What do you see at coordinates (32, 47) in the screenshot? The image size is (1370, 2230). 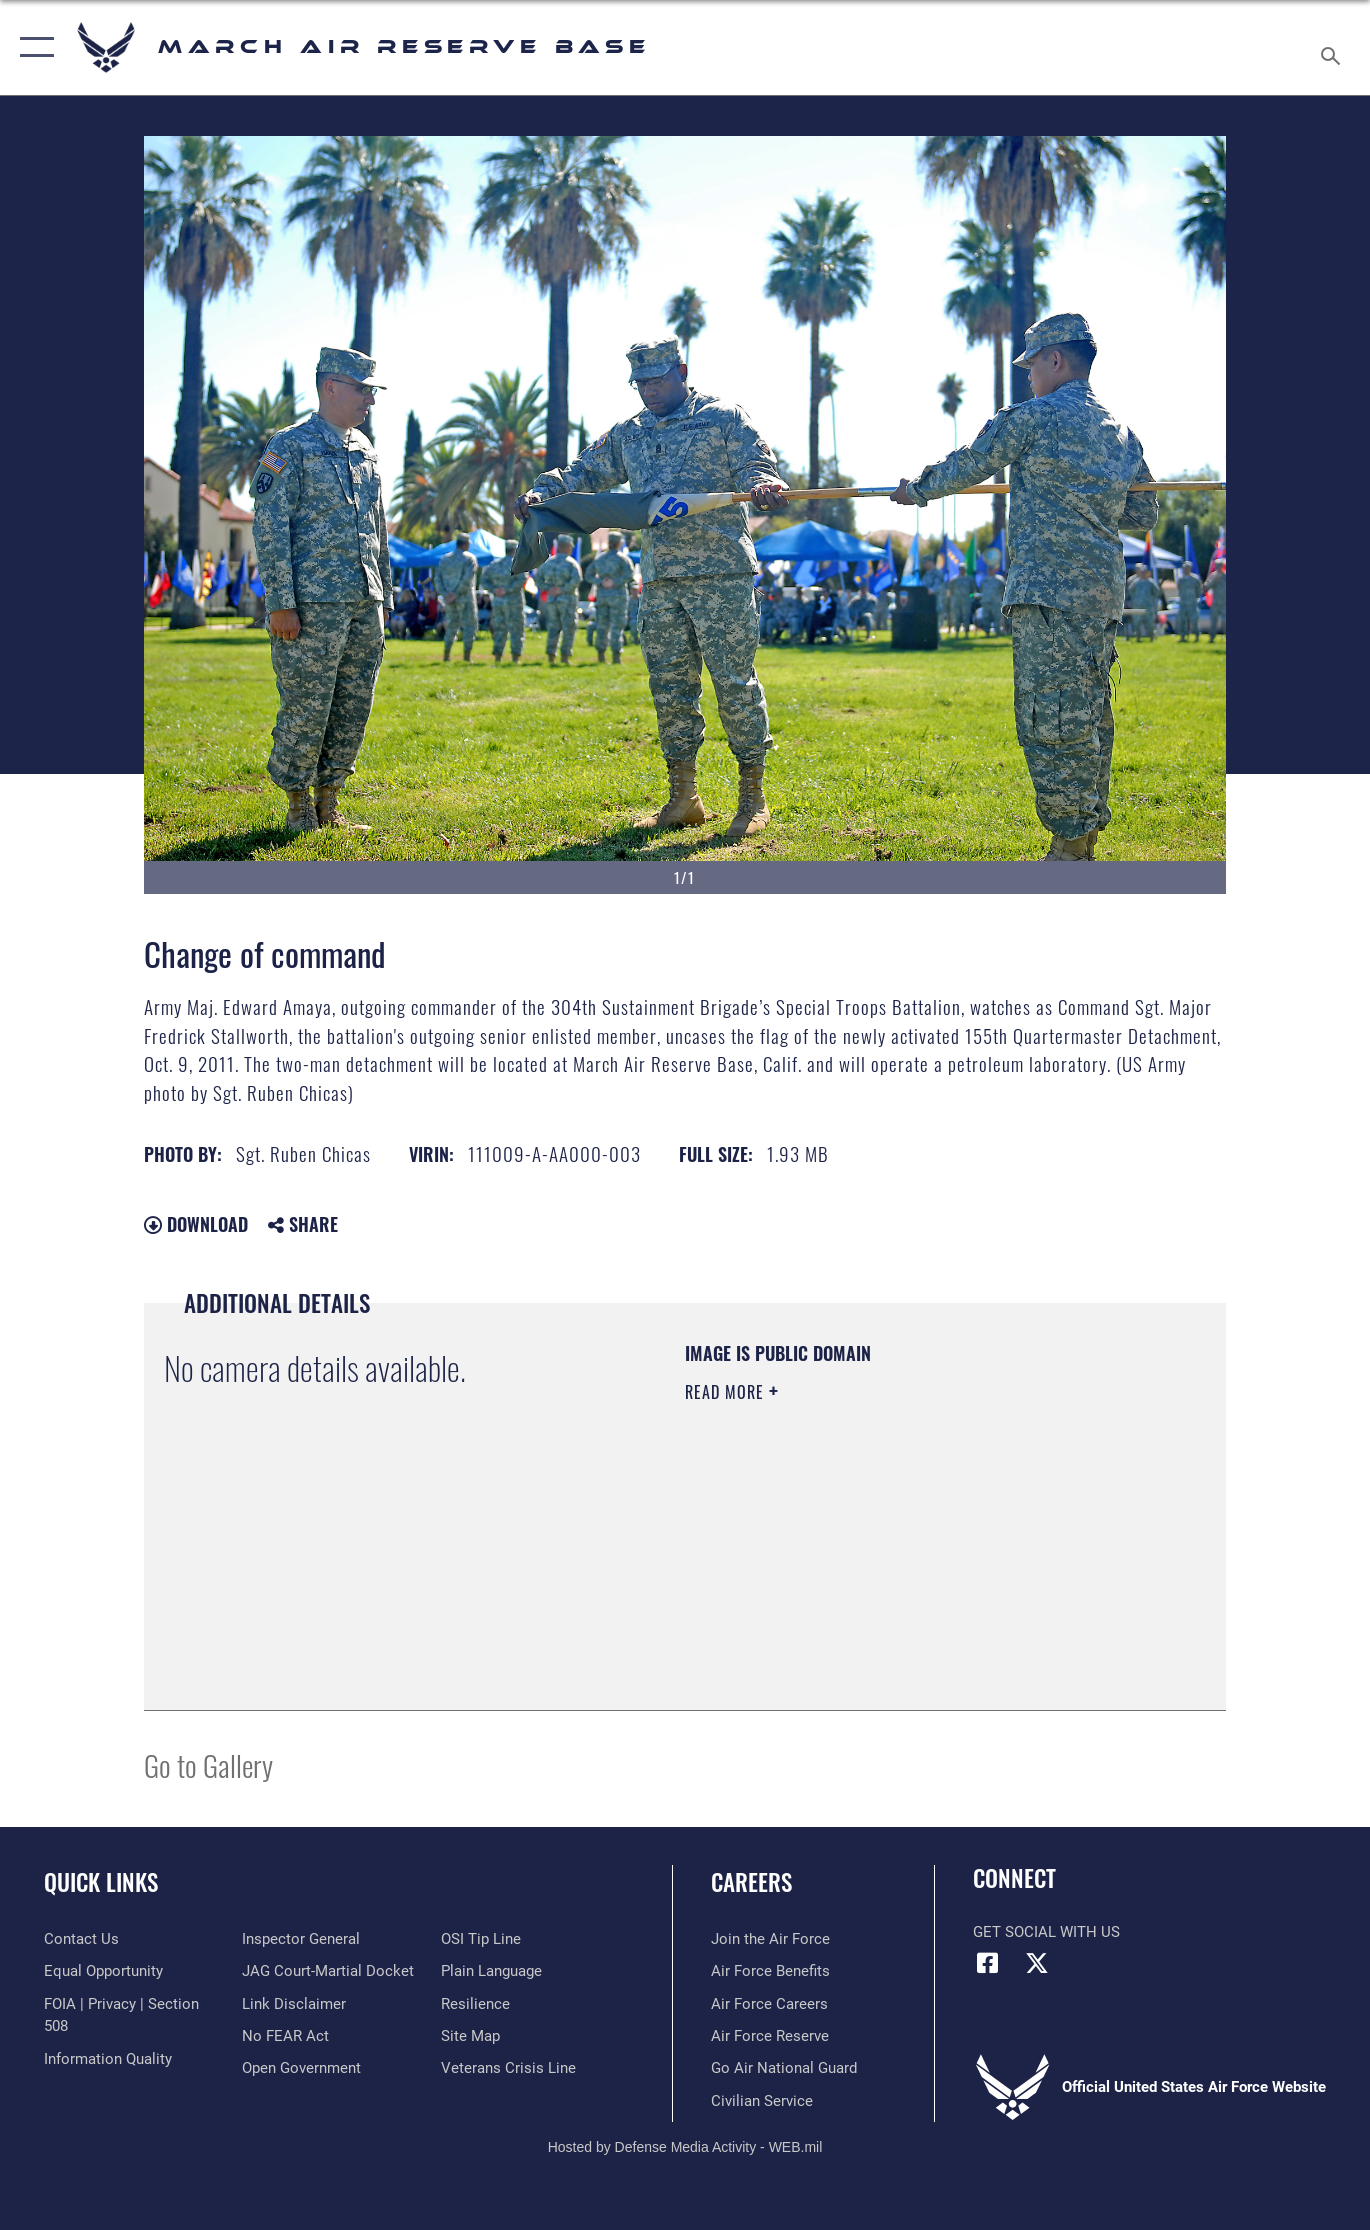 I see `[button]` at bounding box center [32, 47].